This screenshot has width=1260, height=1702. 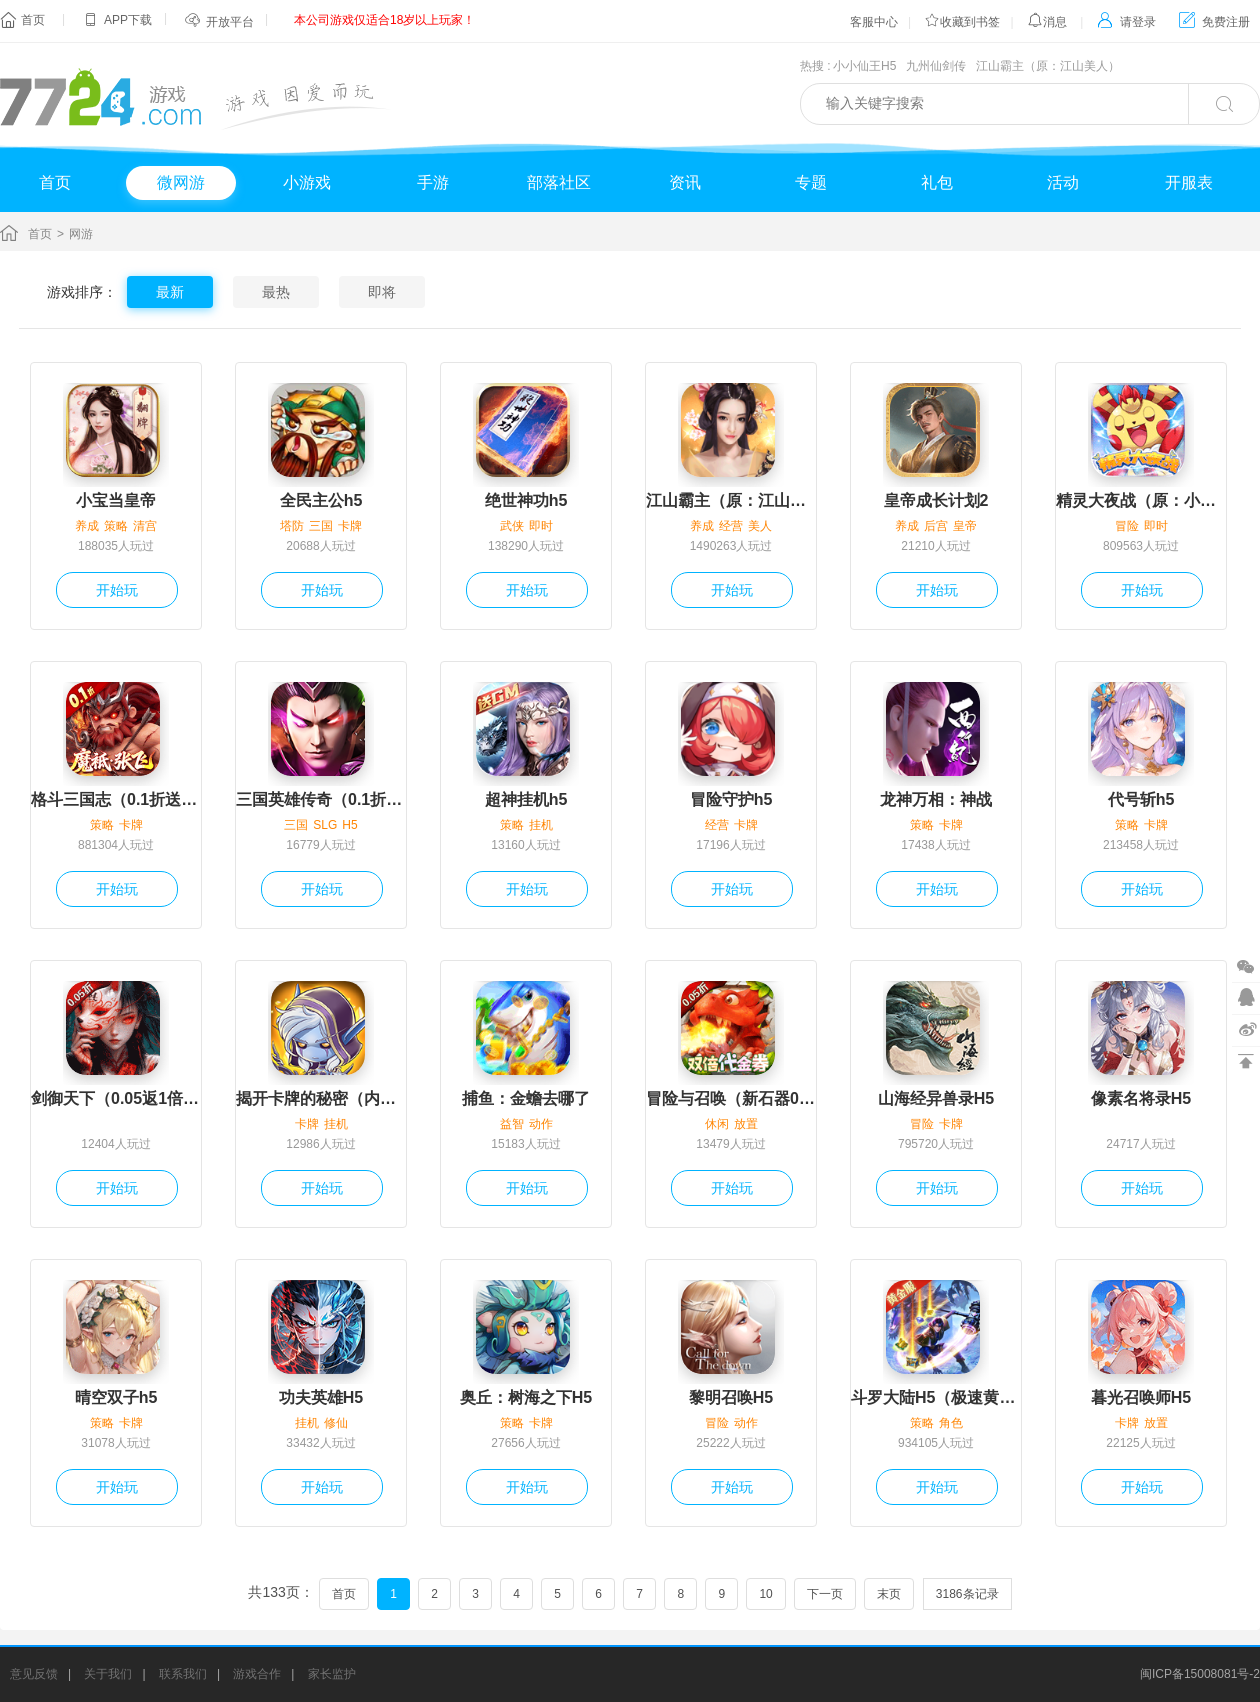 I want to click on 皇帝成长计划2, so click(x=936, y=500).